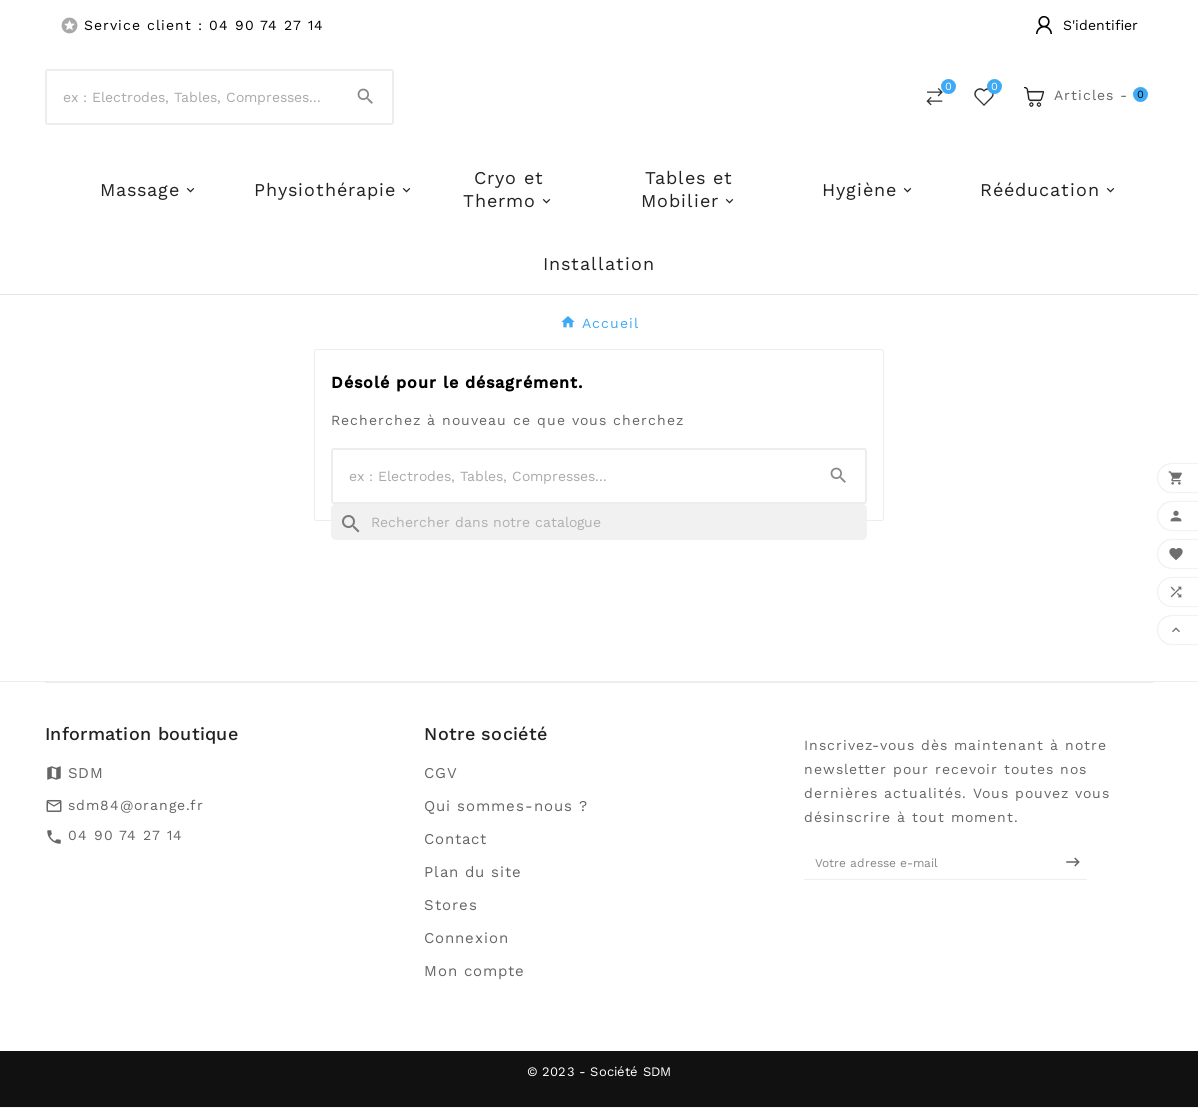  I want to click on CGV, so click(441, 774).